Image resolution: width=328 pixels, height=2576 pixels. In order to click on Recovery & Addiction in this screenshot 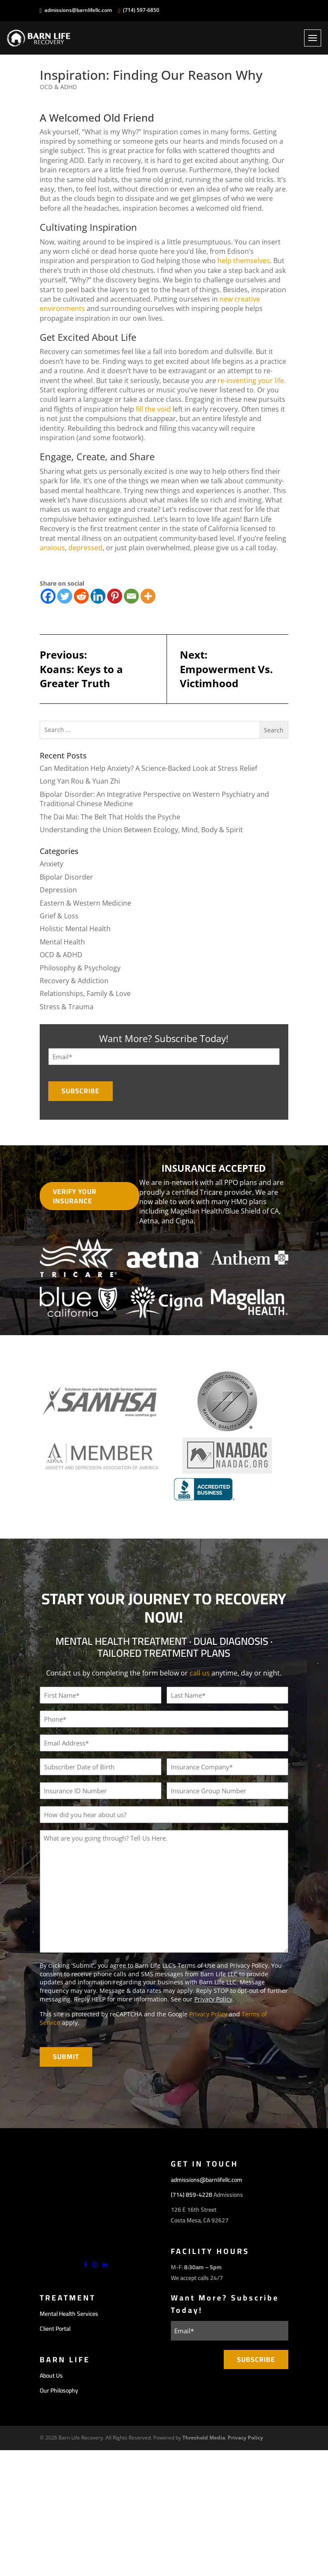, I will do `click(74, 981)`.